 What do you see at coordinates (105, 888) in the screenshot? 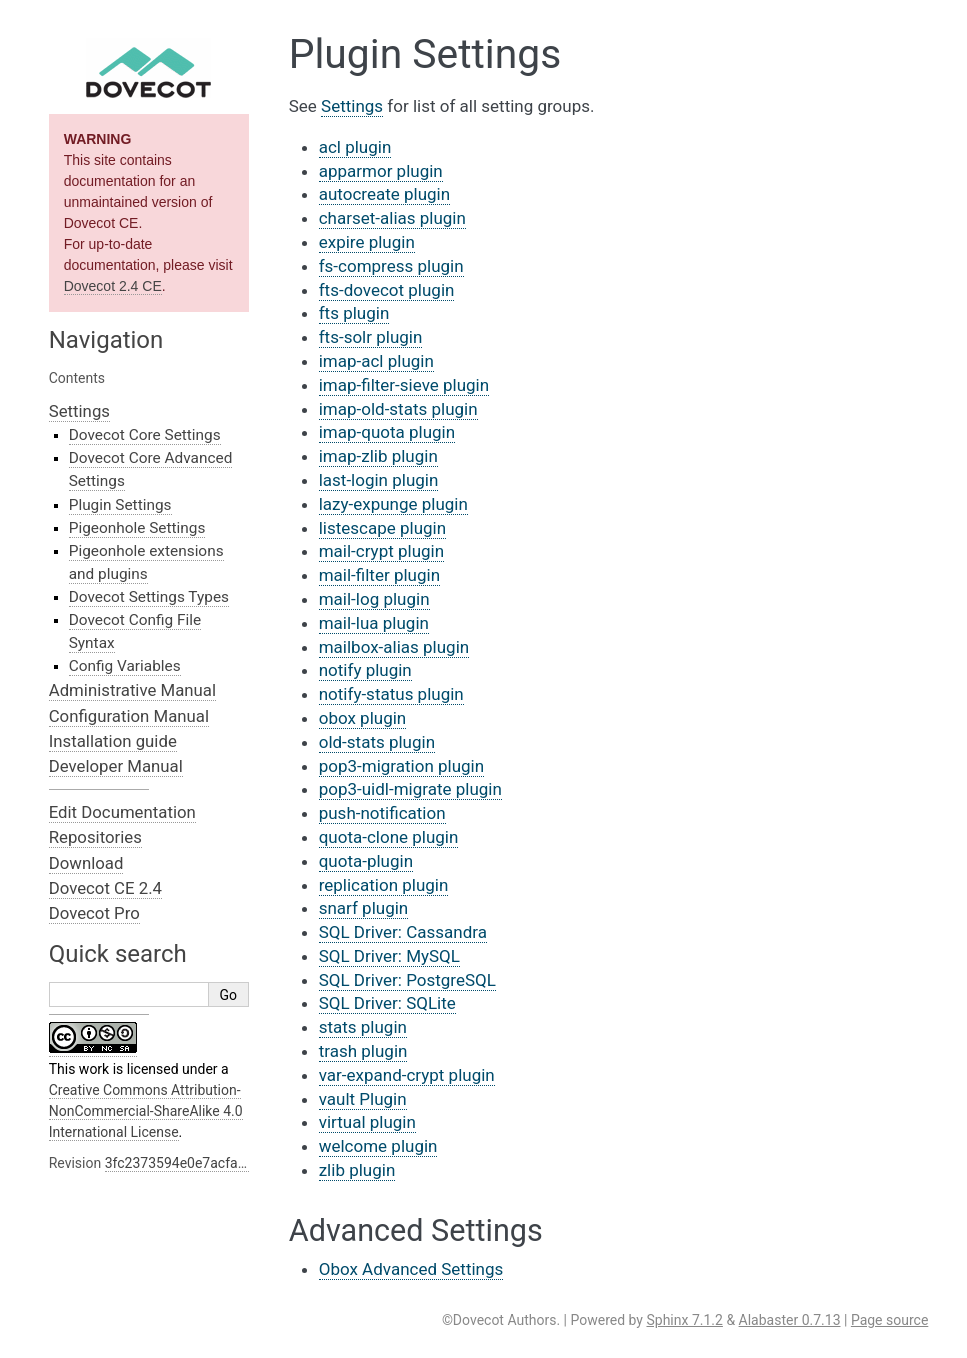
I see `Dovecot CE 2.4` at bounding box center [105, 888].